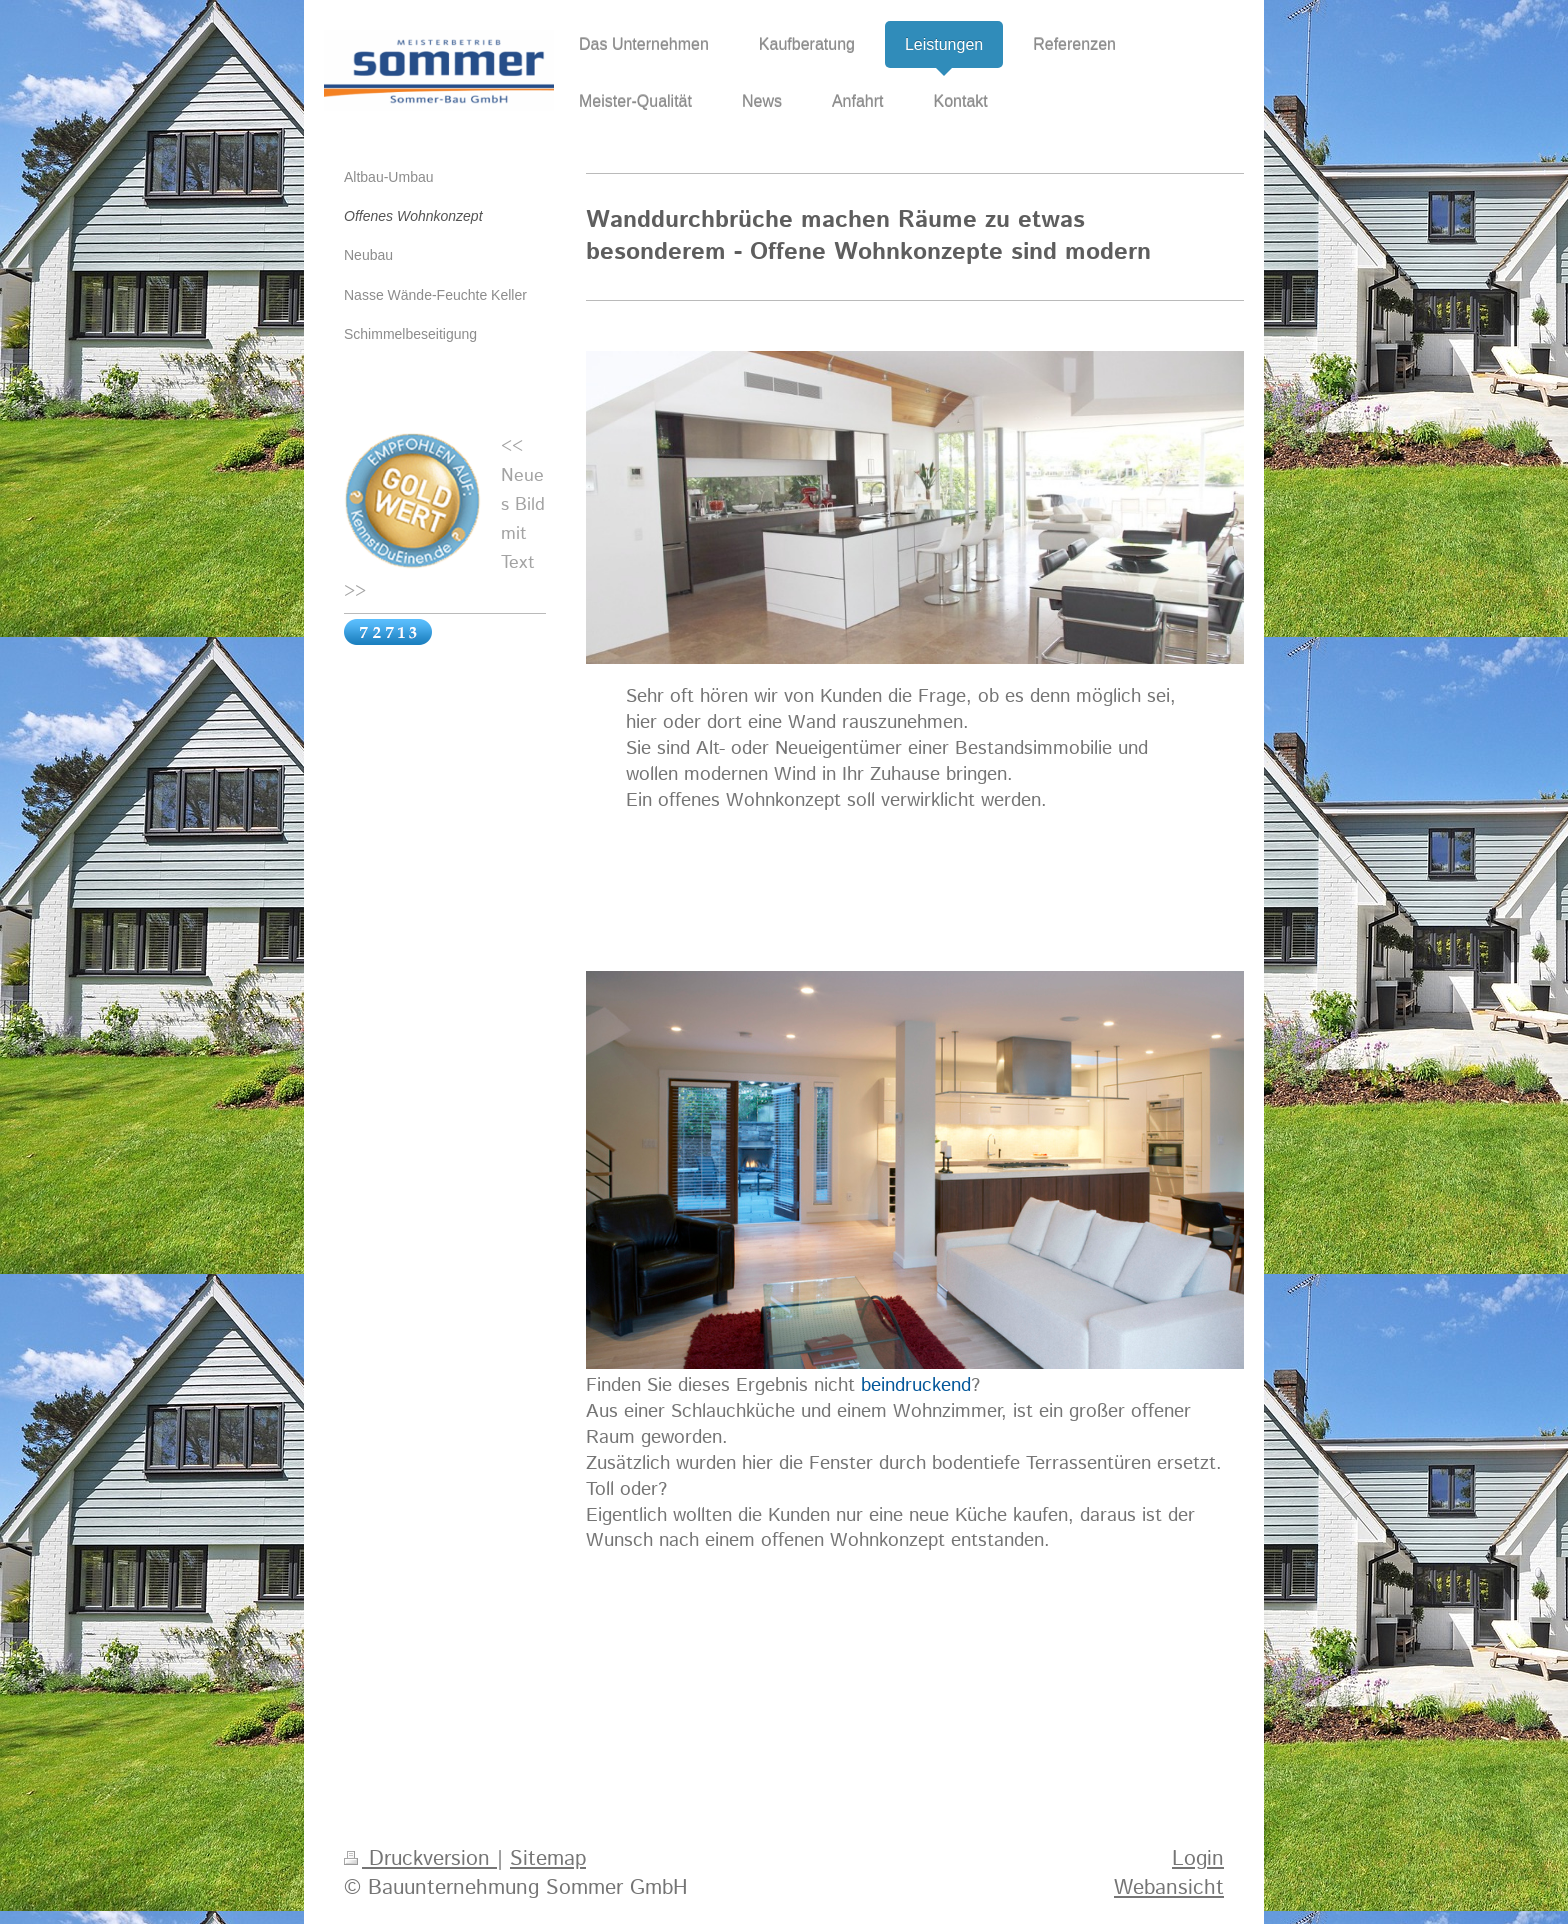 Image resolution: width=1568 pixels, height=1924 pixels. Describe the element at coordinates (1169, 1888) in the screenshot. I see `Webansicht` at that location.